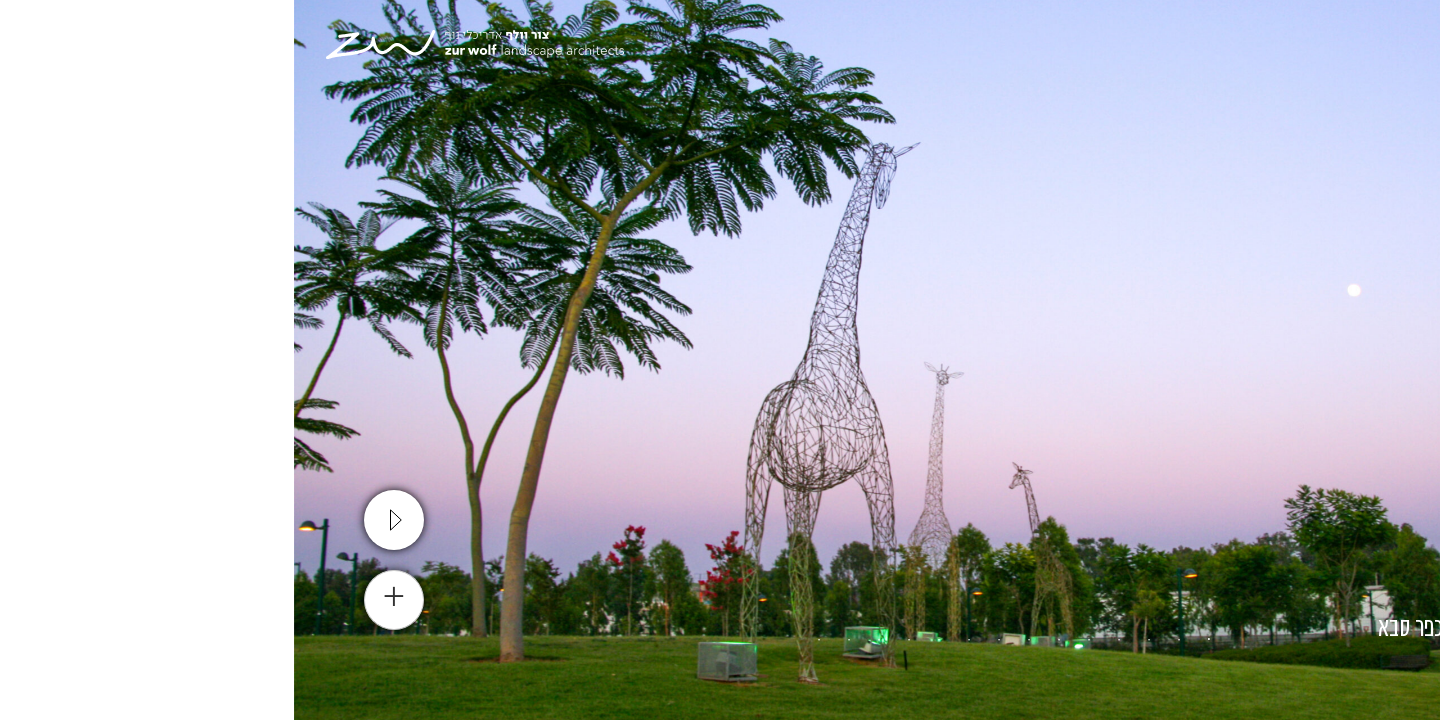  Describe the element at coordinates (795, 640) in the screenshot. I see `5 [tab]` at that location.